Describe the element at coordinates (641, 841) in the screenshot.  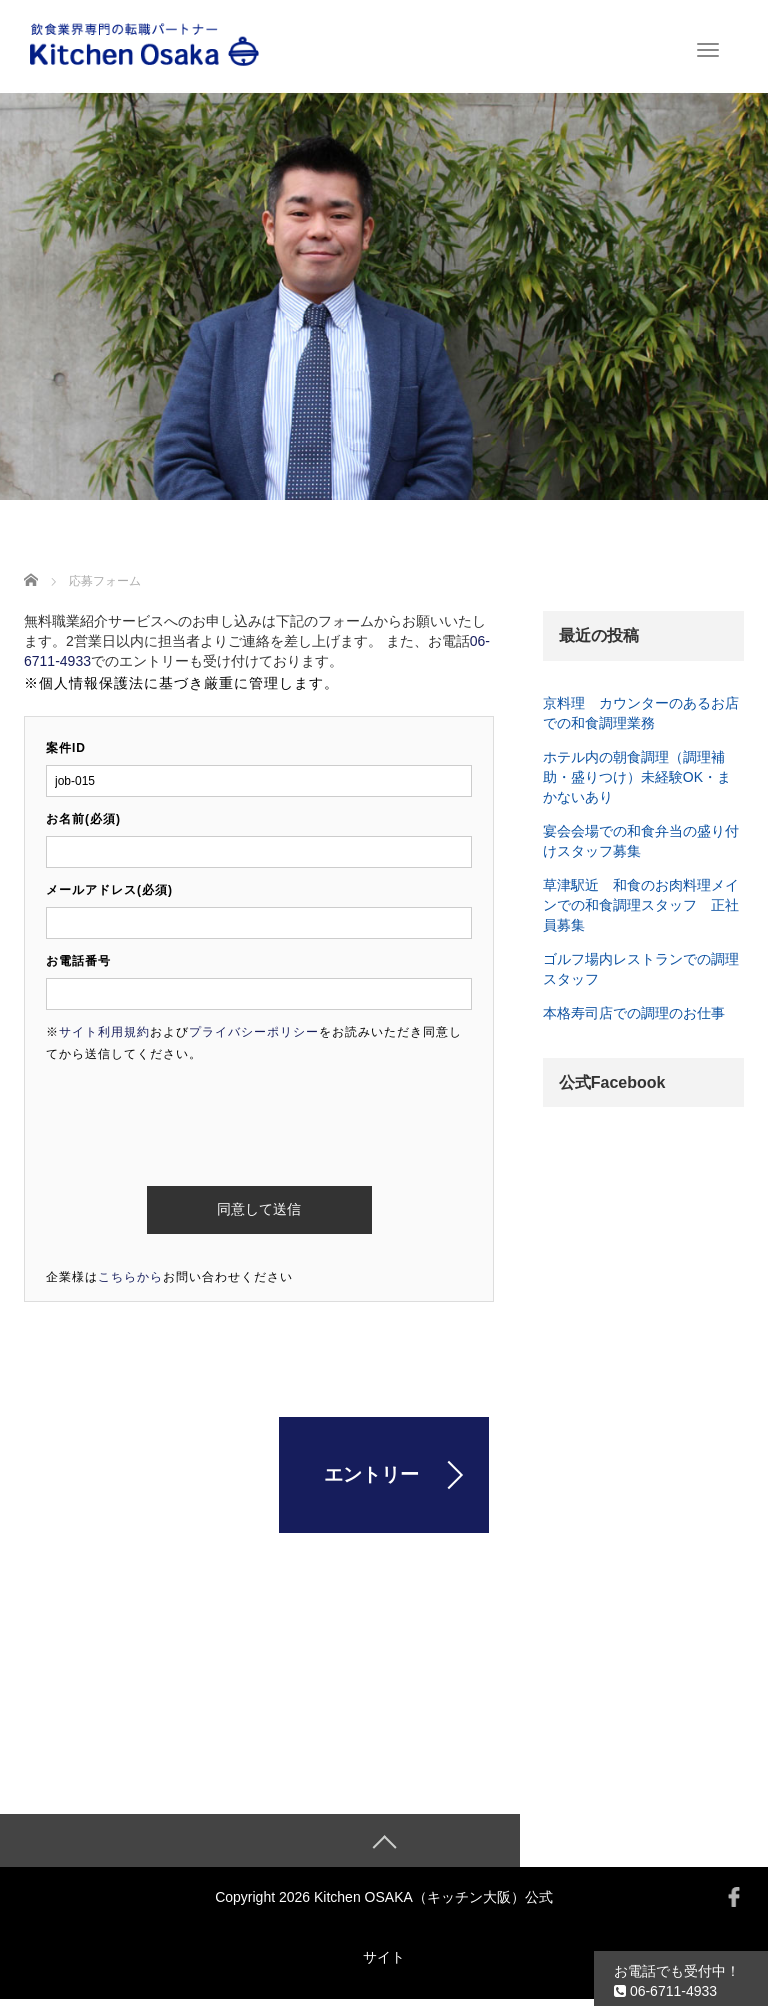
I see `宴会会場での和食弁当の盛り付けスタッフ募集` at that location.